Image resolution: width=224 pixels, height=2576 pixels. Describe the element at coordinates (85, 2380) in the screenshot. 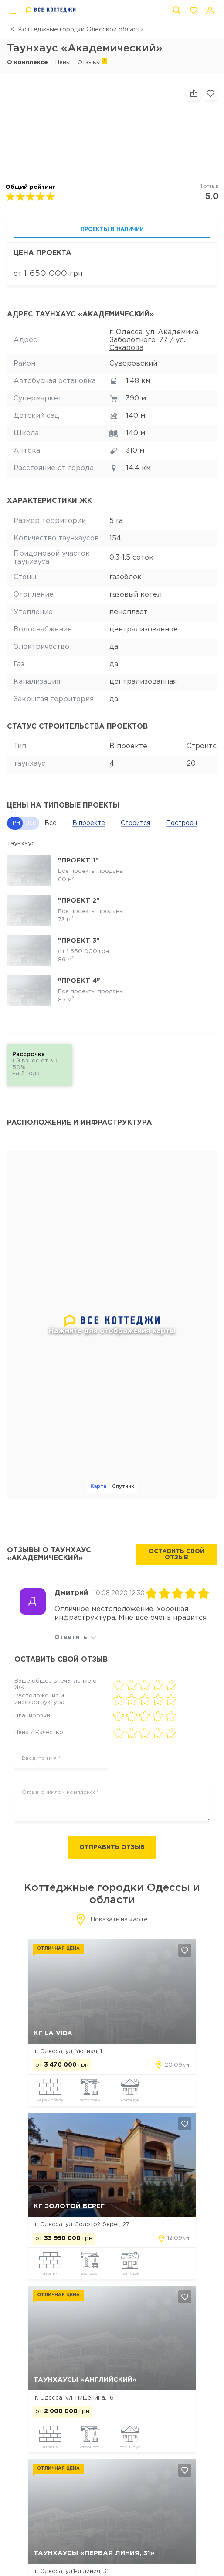

I see `Таунхаусы «Английский»` at that location.